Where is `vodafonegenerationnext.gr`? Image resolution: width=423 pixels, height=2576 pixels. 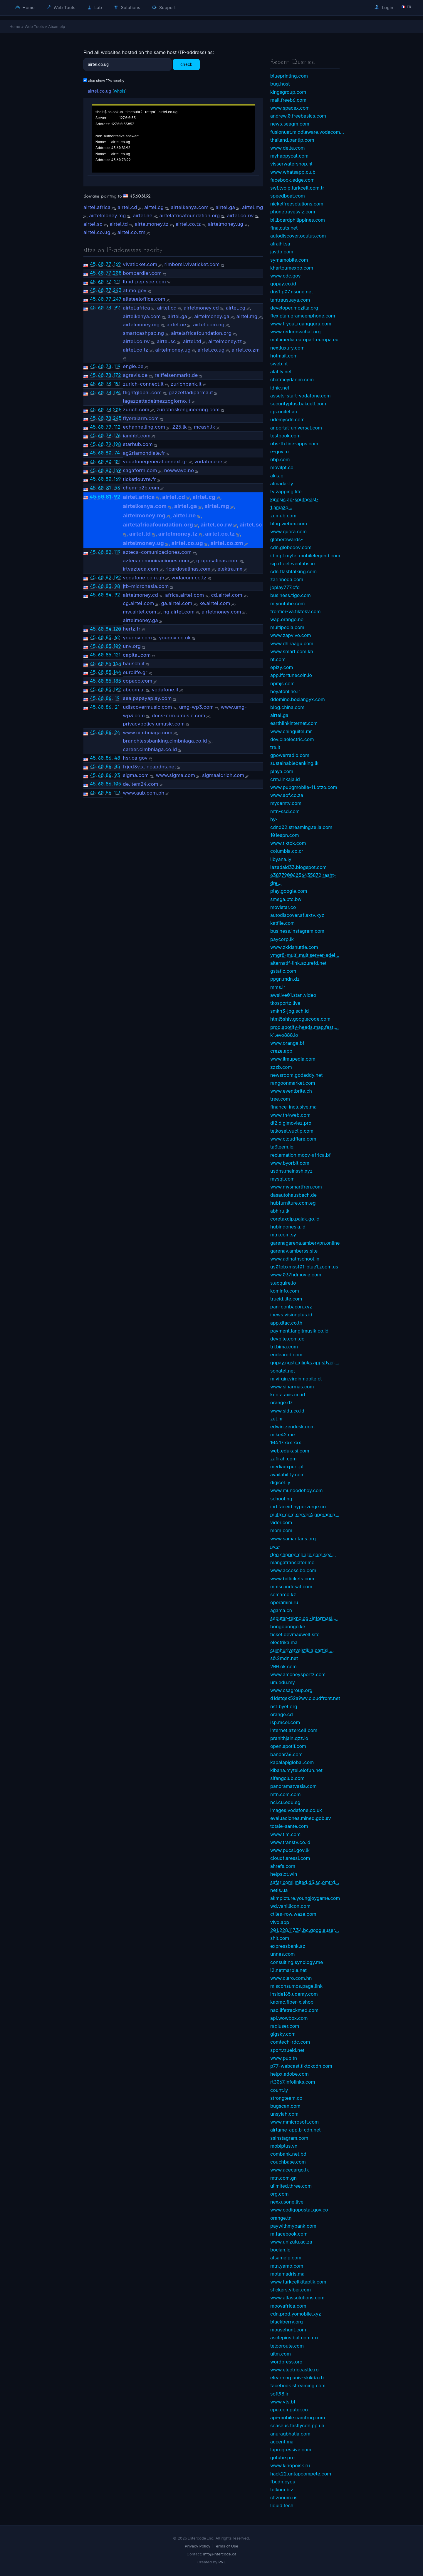
vodafonegenerationnext.gr is located at coordinates (155, 461).